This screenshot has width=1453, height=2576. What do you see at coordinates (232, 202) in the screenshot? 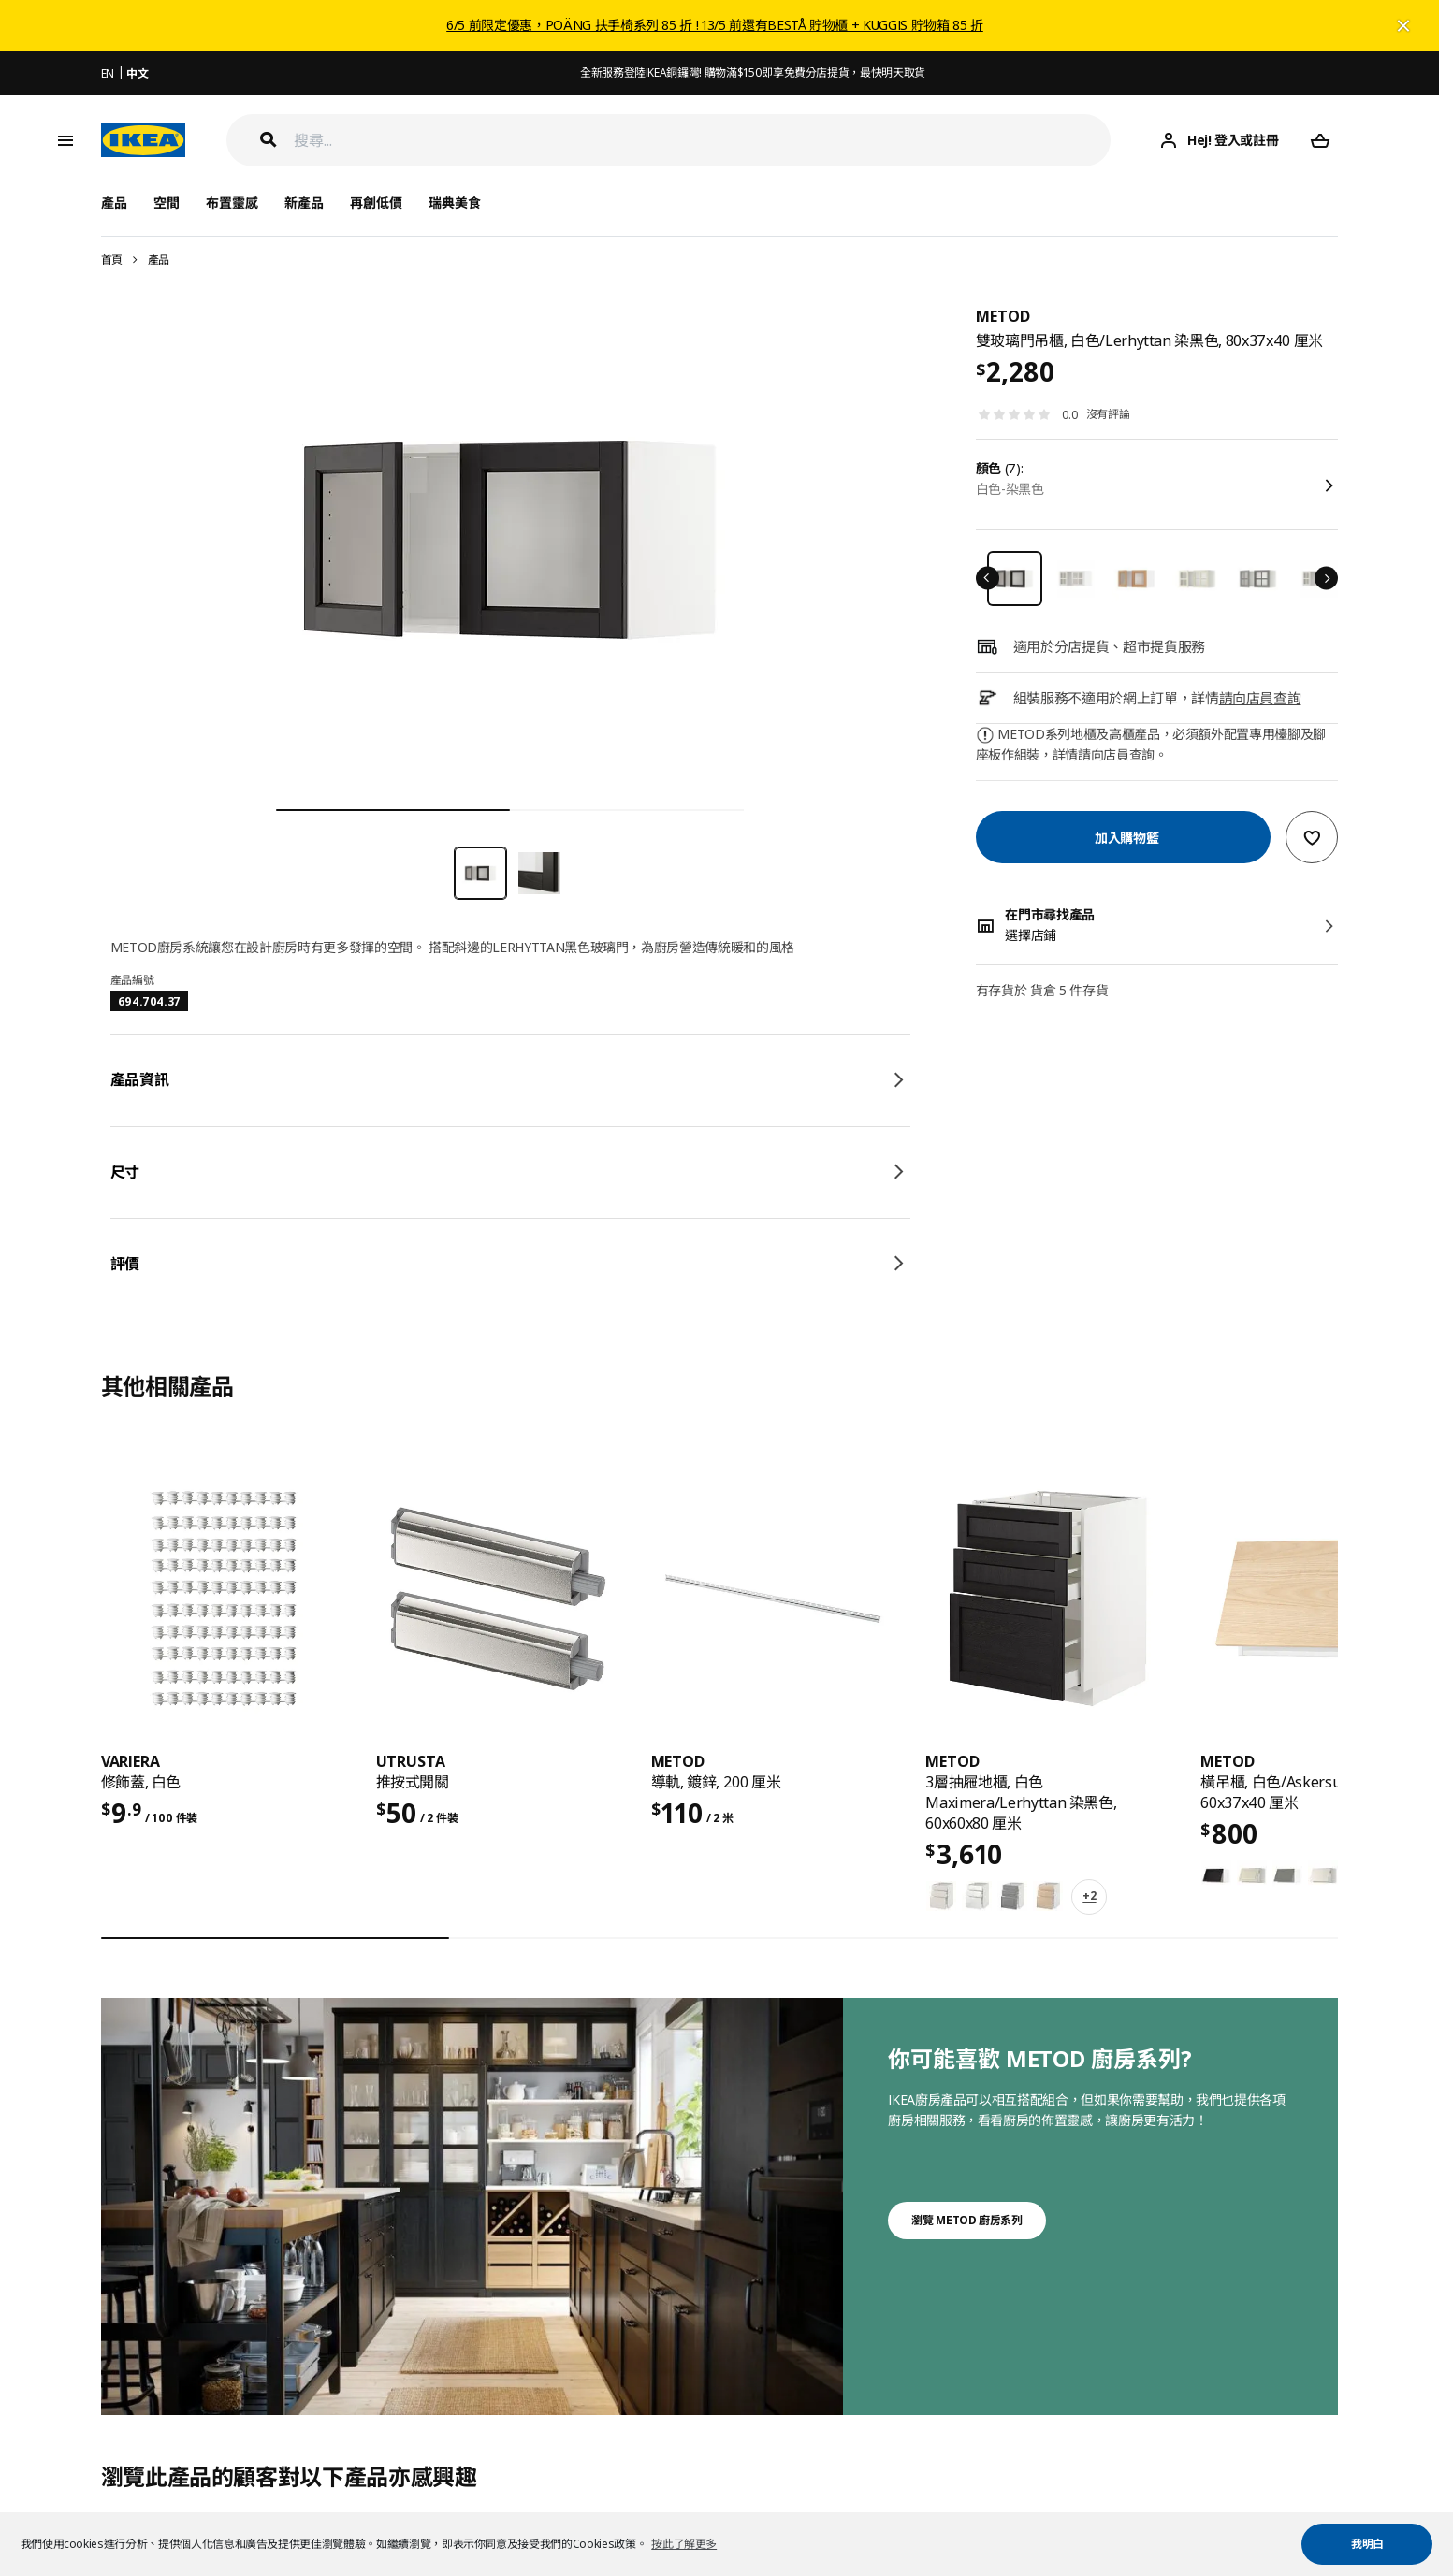
I see `布置靈感` at bounding box center [232, 202].